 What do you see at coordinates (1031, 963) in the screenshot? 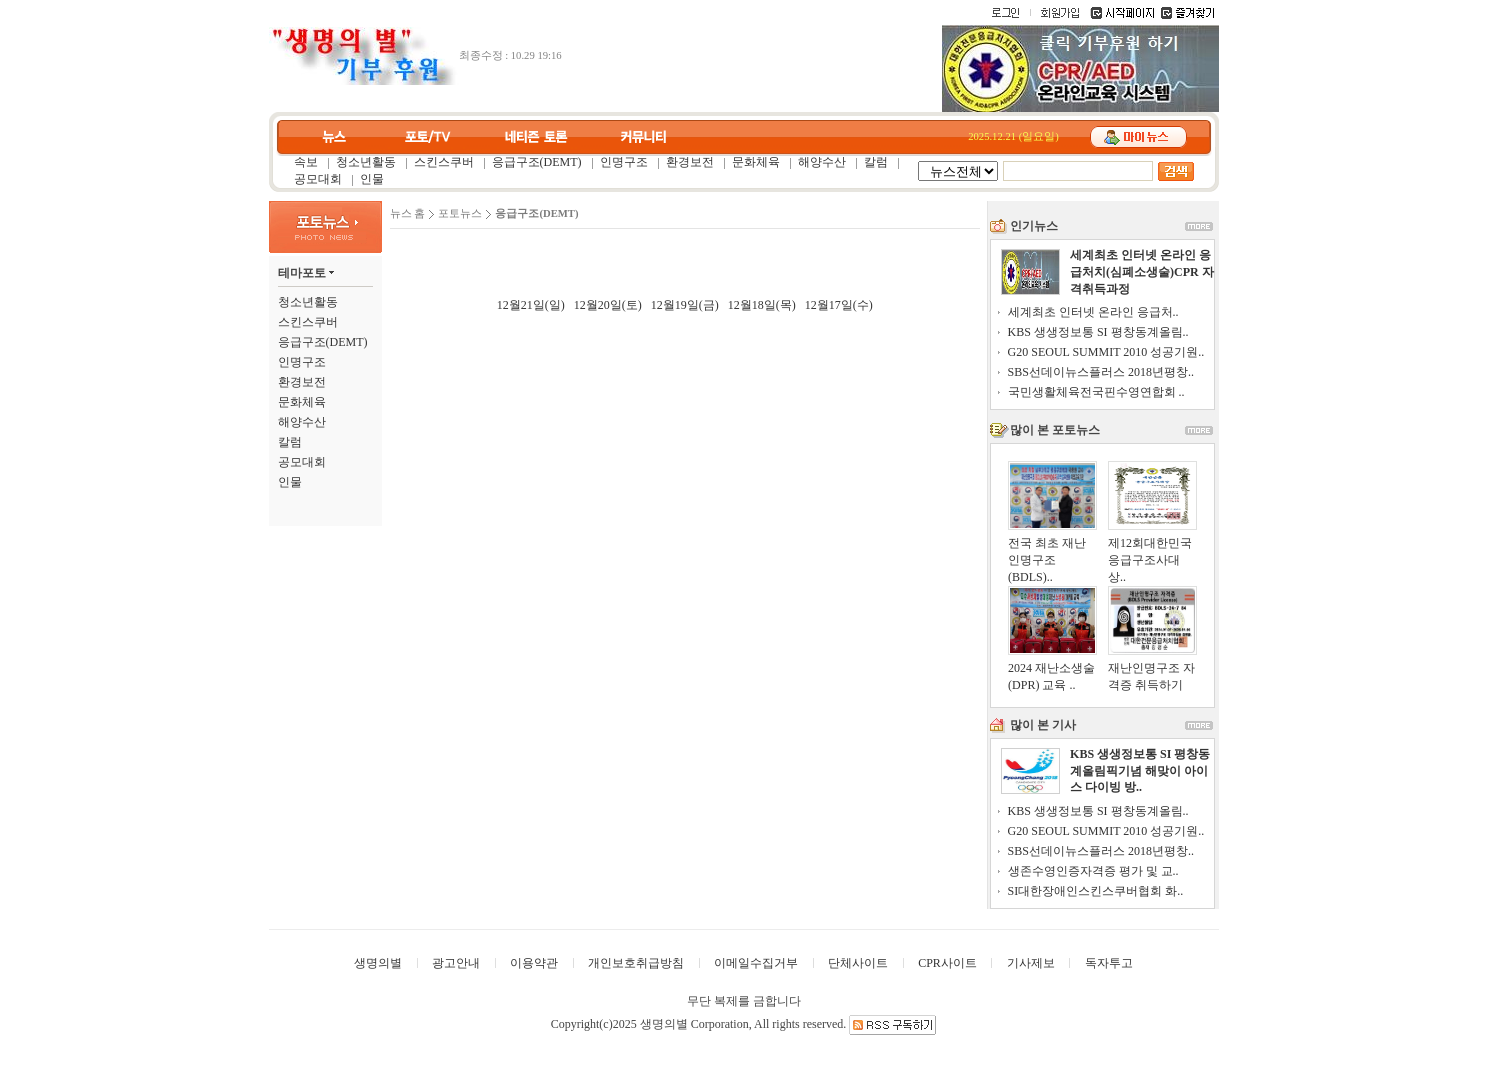
I see `기사제보` at bounding box center [1031, 963].